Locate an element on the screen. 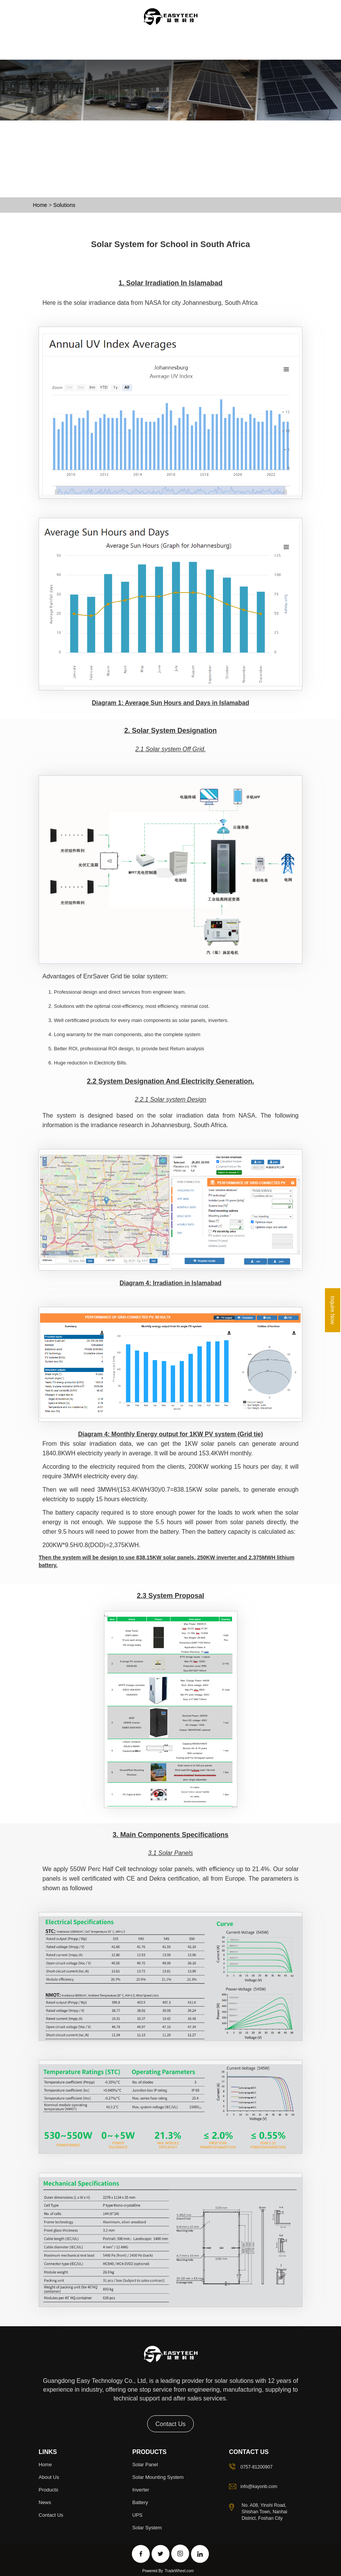  TradeWheel.com is located at coordinates (179, 2570).